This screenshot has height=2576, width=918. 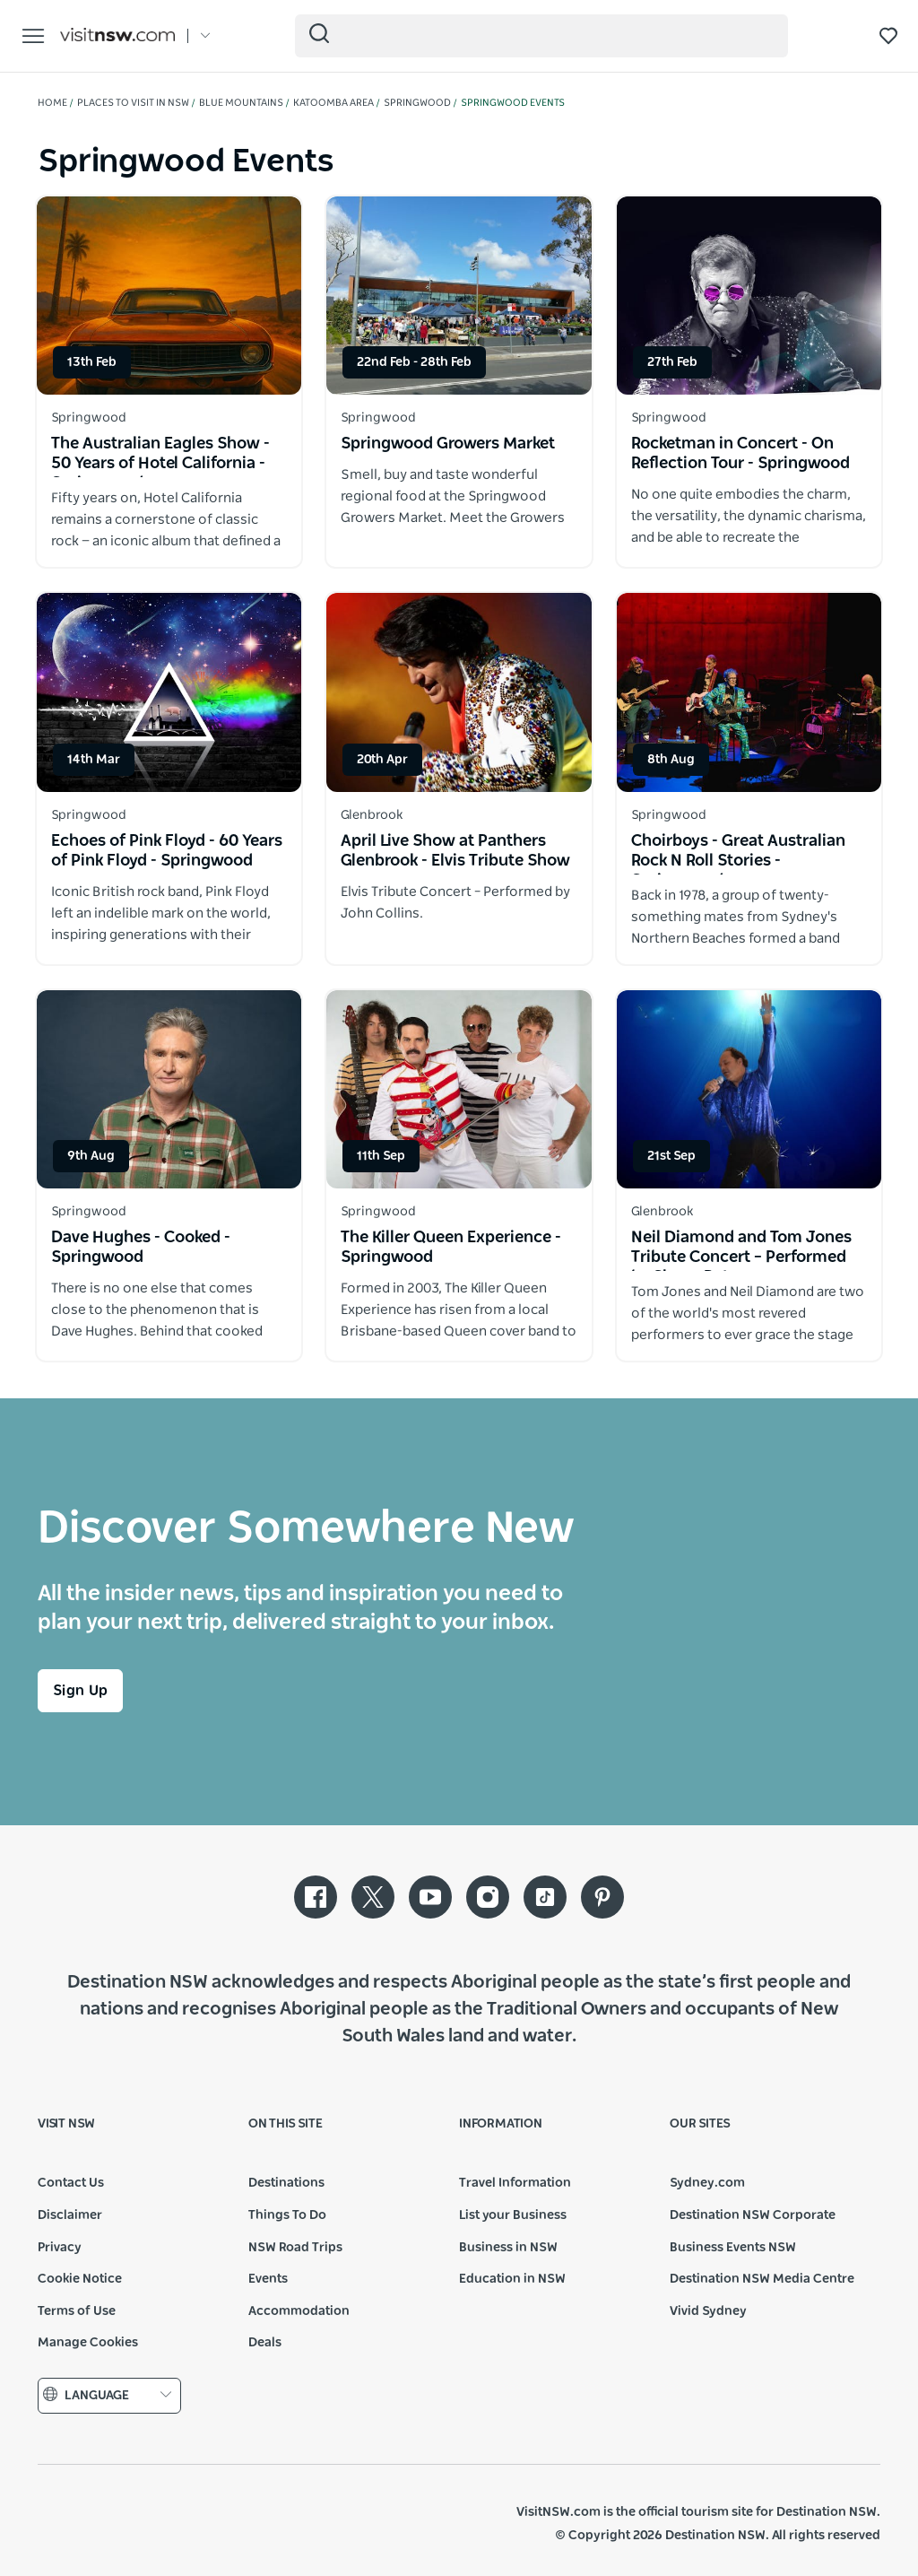 I want to click on Places to visit in NSW, so click(x=133, y=103).